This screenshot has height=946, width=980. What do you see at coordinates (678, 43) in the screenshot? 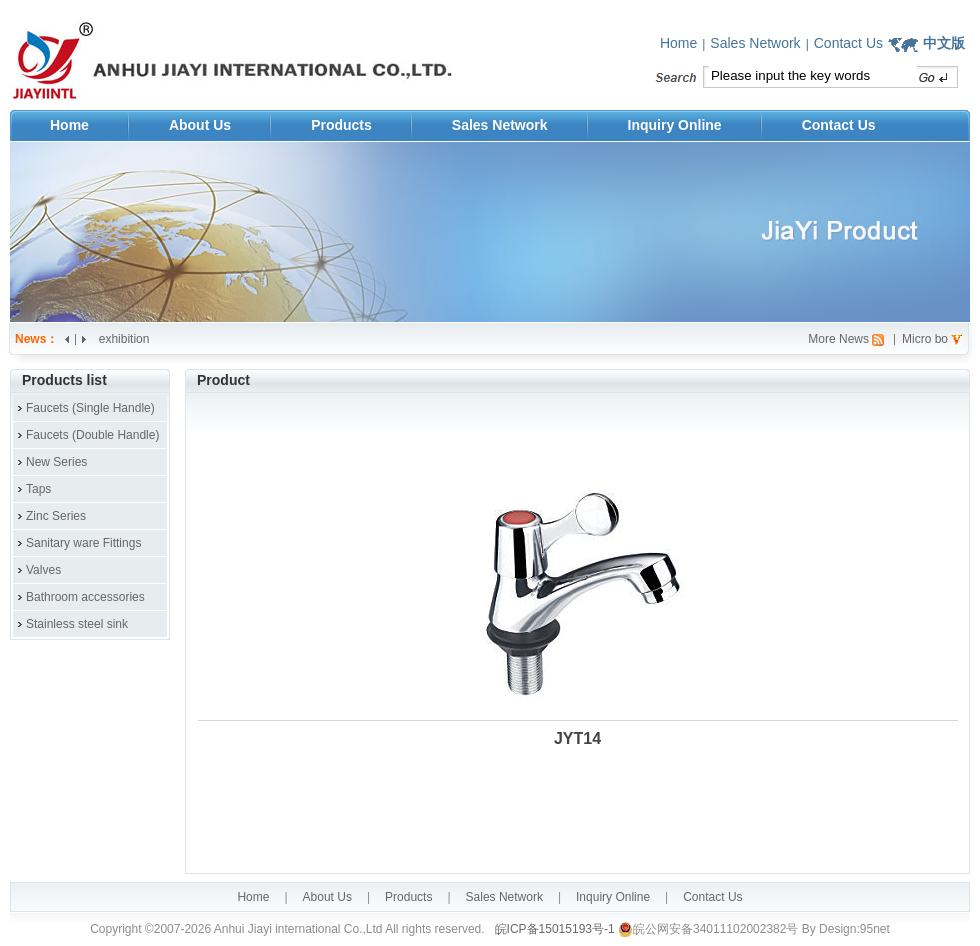
I see `Home` at bounding box center [678, 43].